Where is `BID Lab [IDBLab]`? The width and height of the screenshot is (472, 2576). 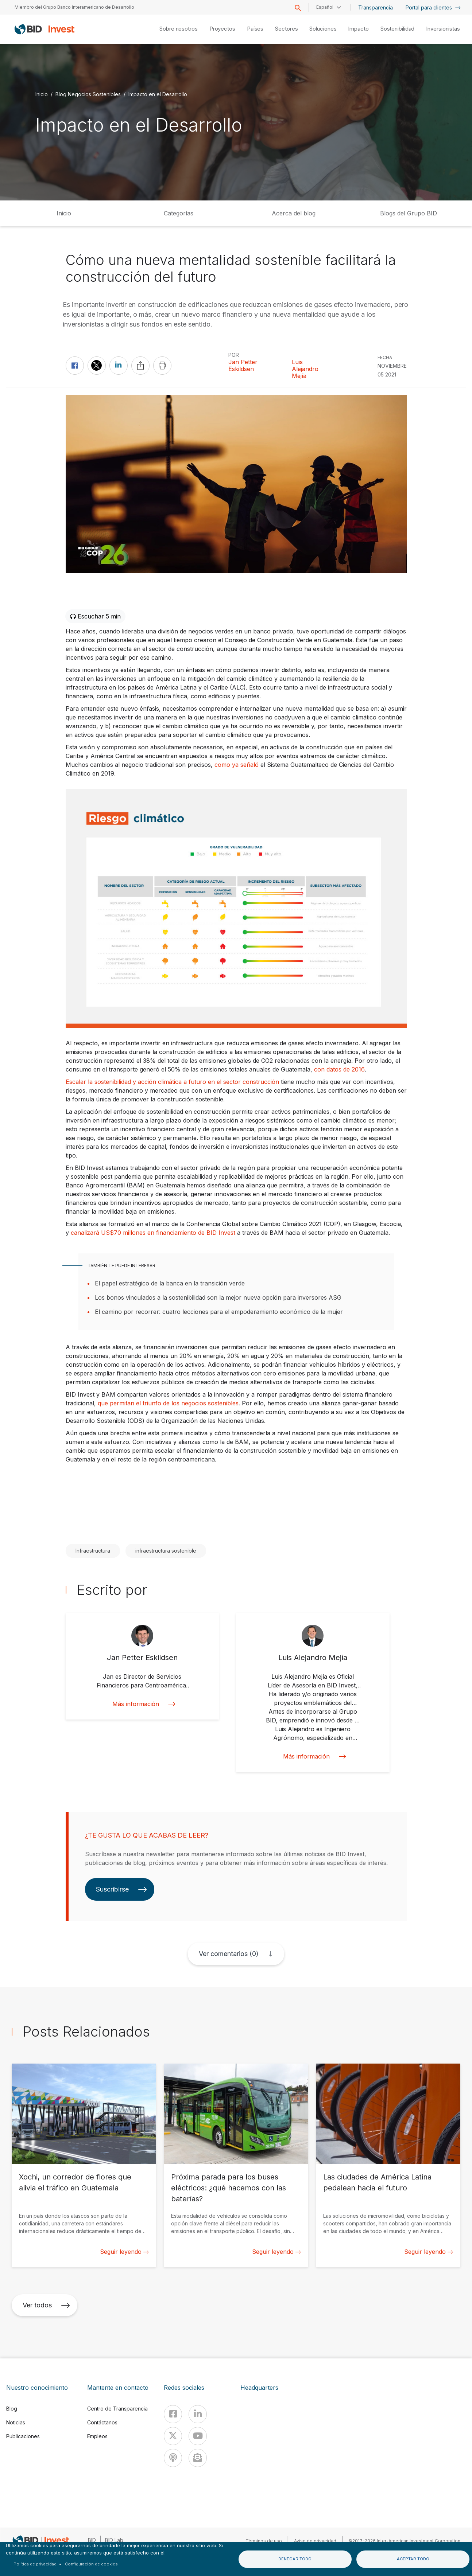
BID Lab [IDBLab] is located at coordinates (114, 2540).